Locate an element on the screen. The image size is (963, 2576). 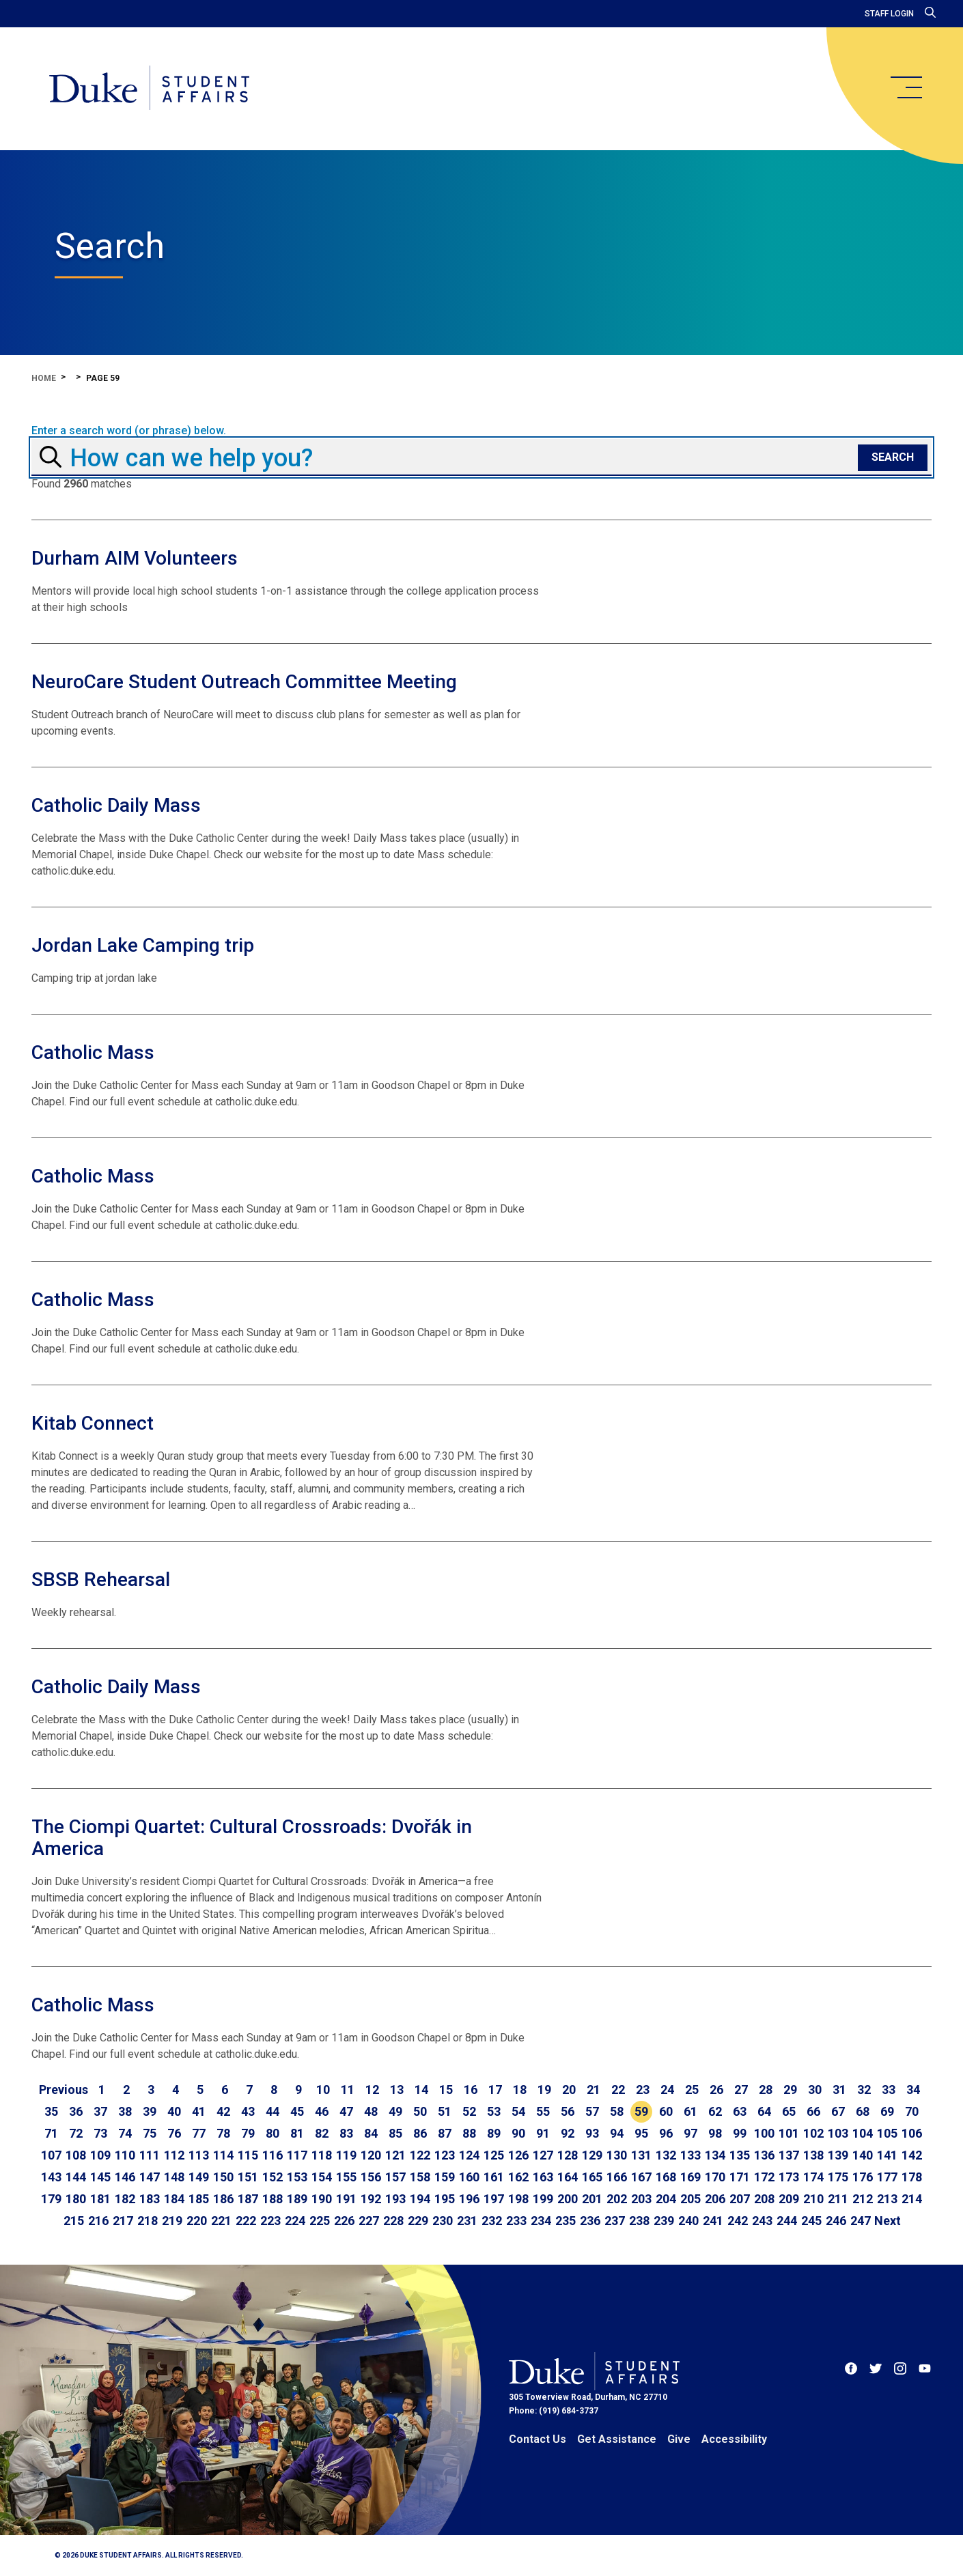
113 is located at coordinates (199, 2155).